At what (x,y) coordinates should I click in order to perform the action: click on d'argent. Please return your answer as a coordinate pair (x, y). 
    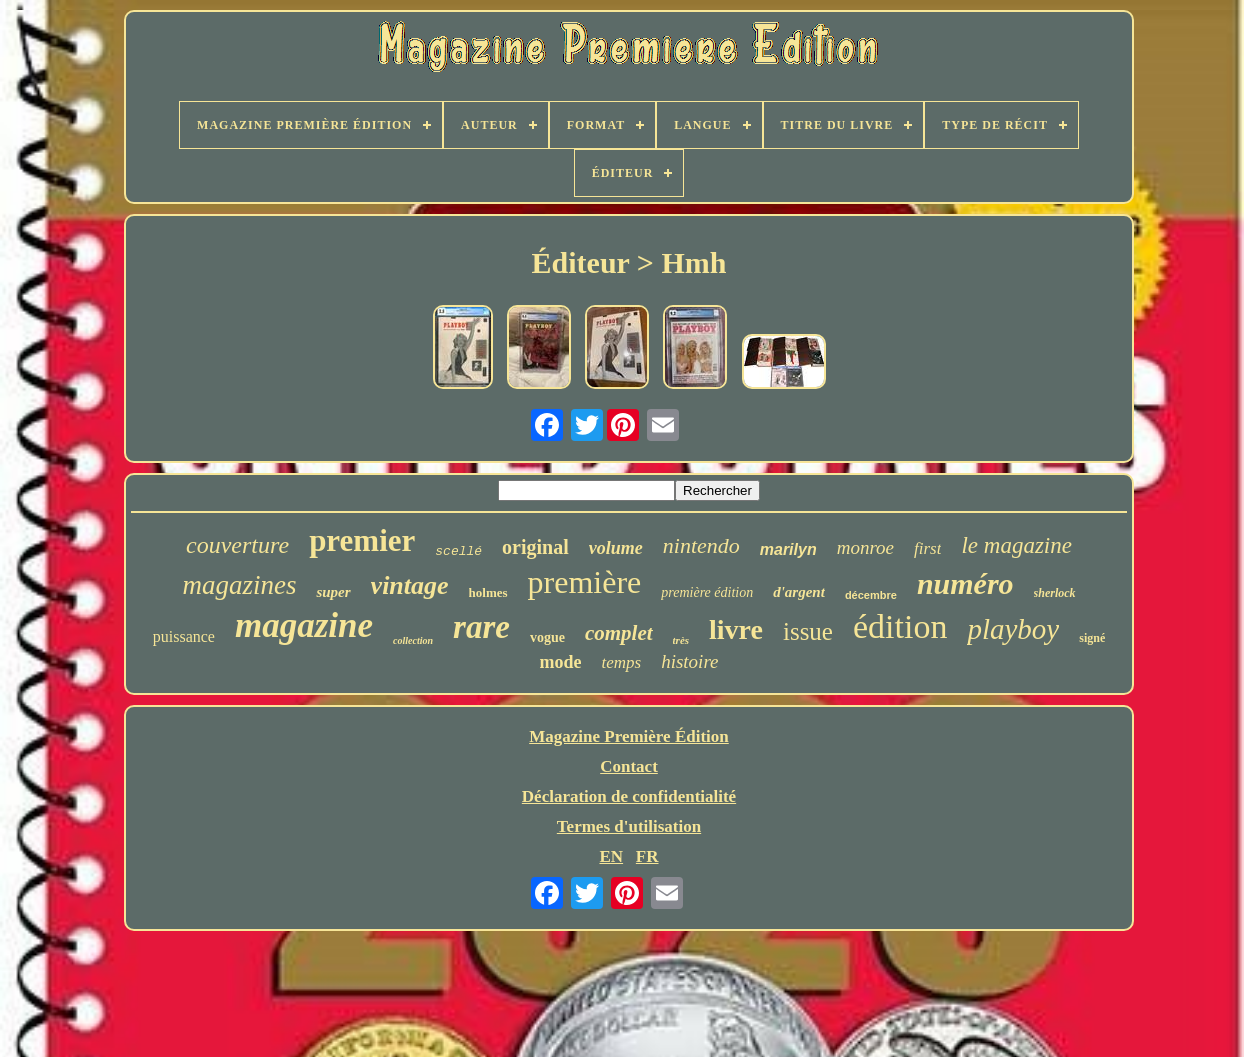
    Looking at the image, I should click on (799, 592).